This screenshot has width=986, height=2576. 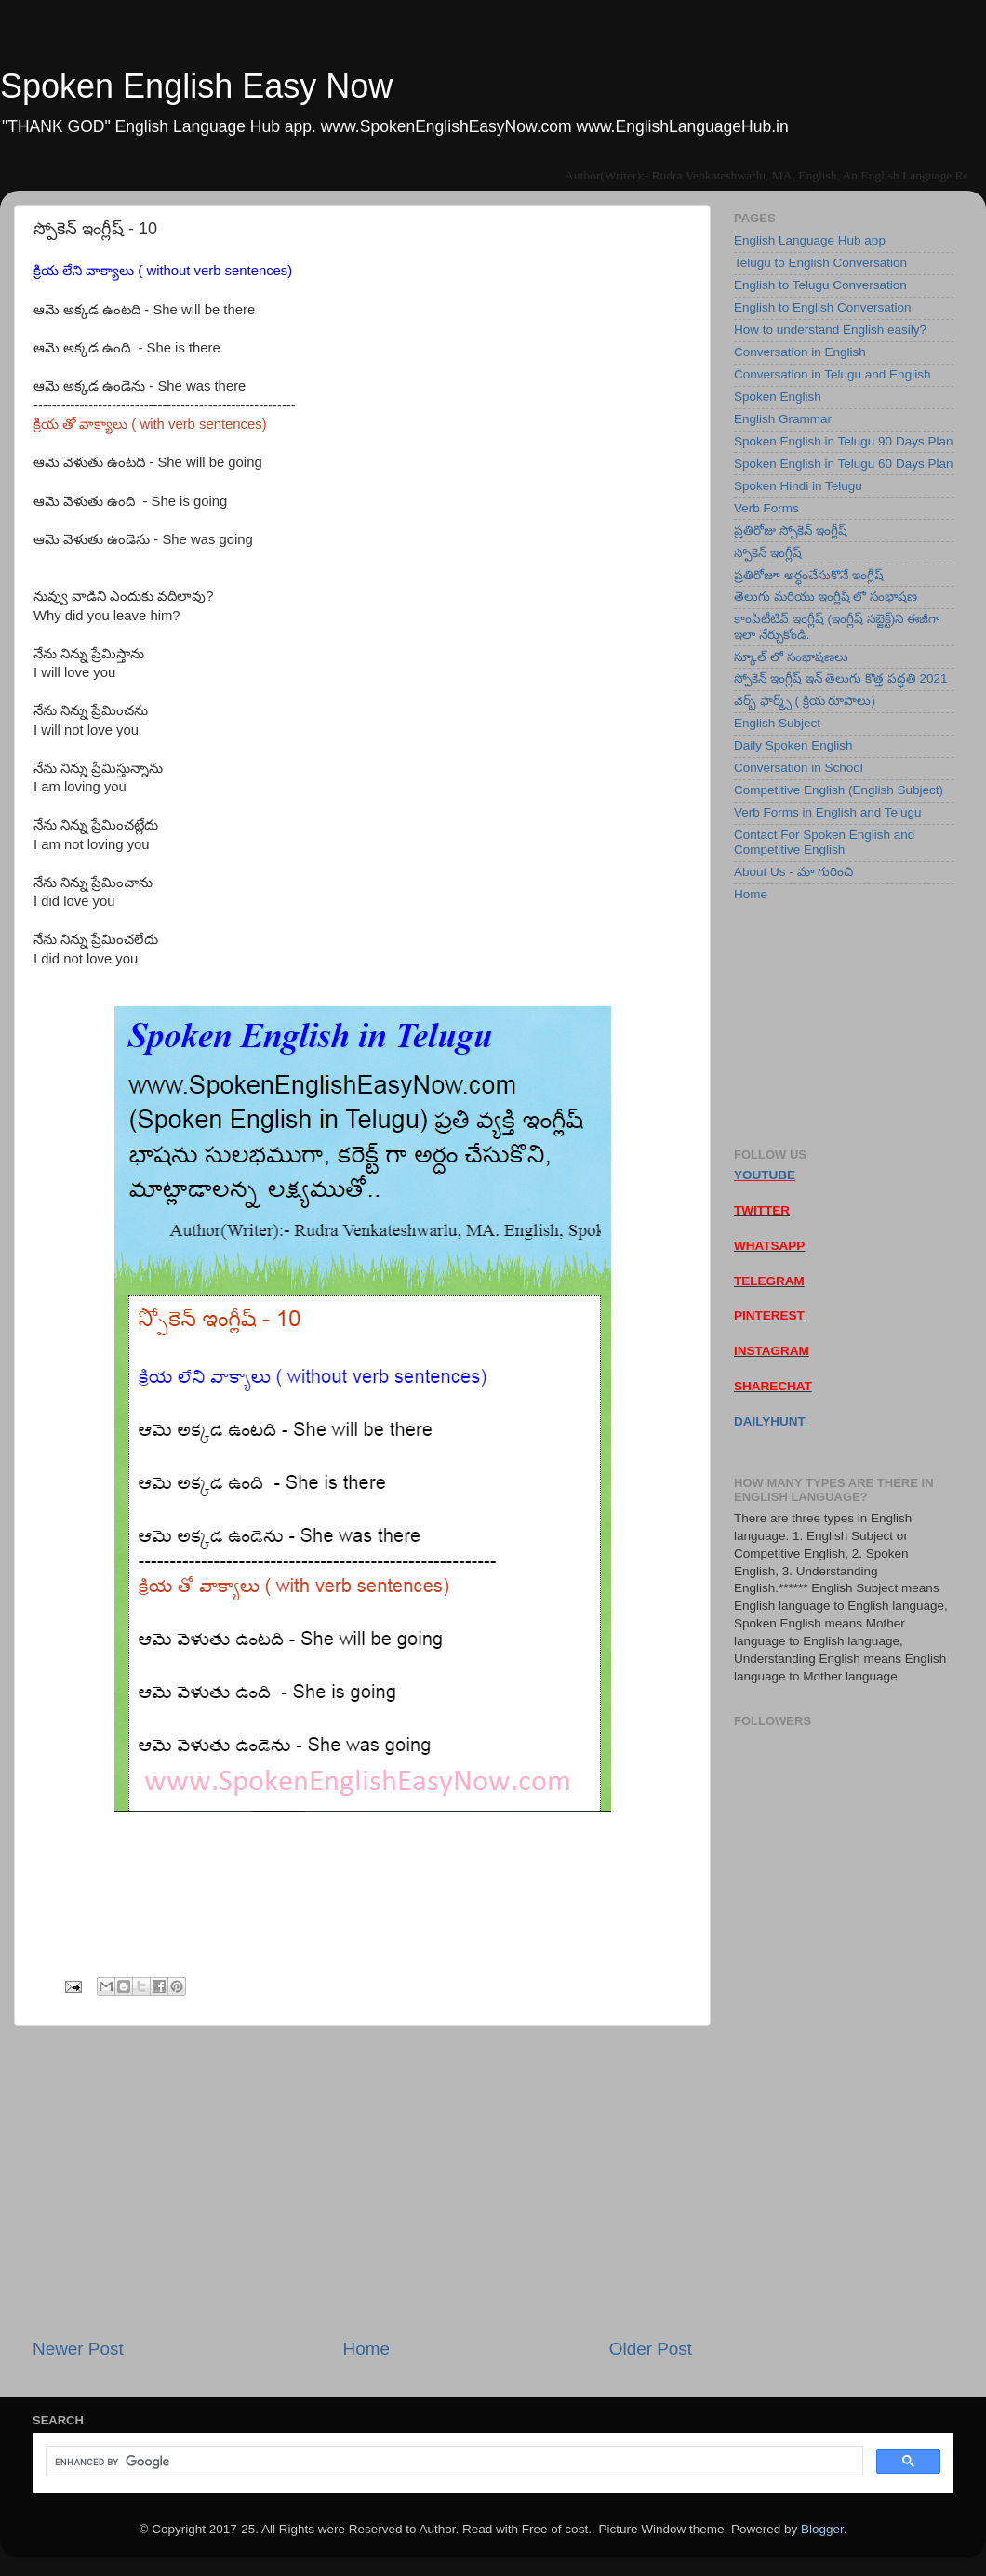 What do you see at coordinates (830, 330) in the screenshot?
I see `How to understand English easily?` at bounding box center [830, 330].